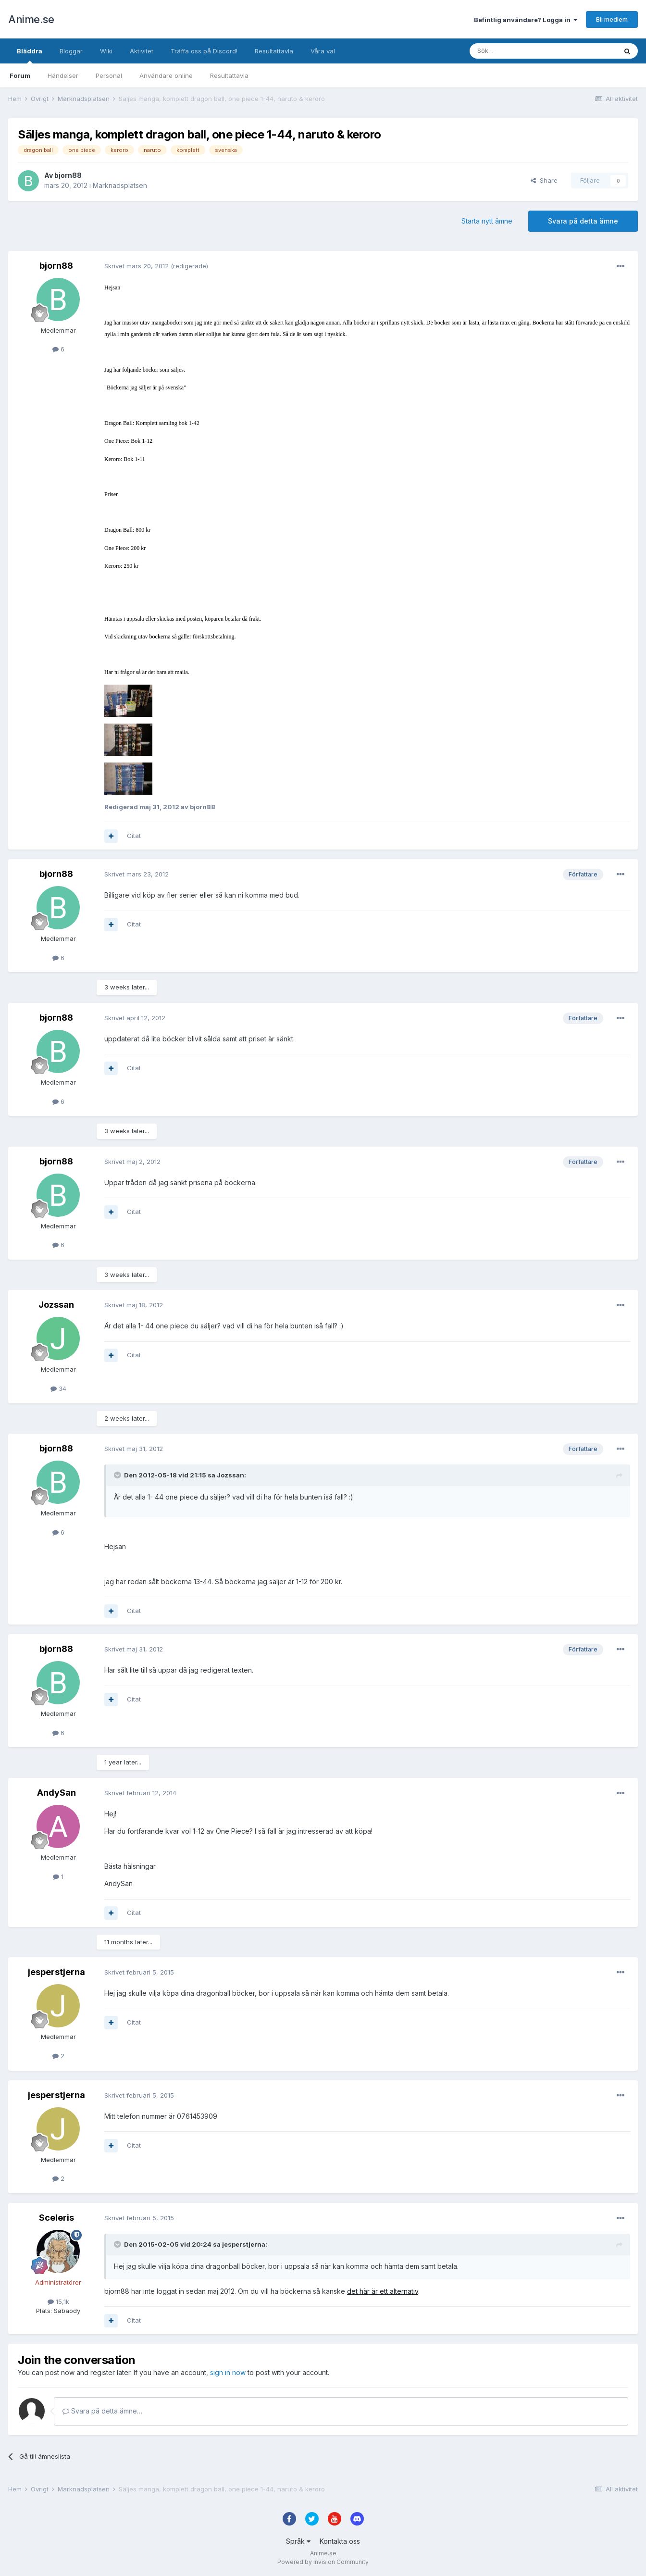 Image resolution: width=646 pixels, height=2576 pixels. What do you see at coordinates (56, 2218) in the screenshot?
I see `Sceleris` at bounding box center [56, 2218].